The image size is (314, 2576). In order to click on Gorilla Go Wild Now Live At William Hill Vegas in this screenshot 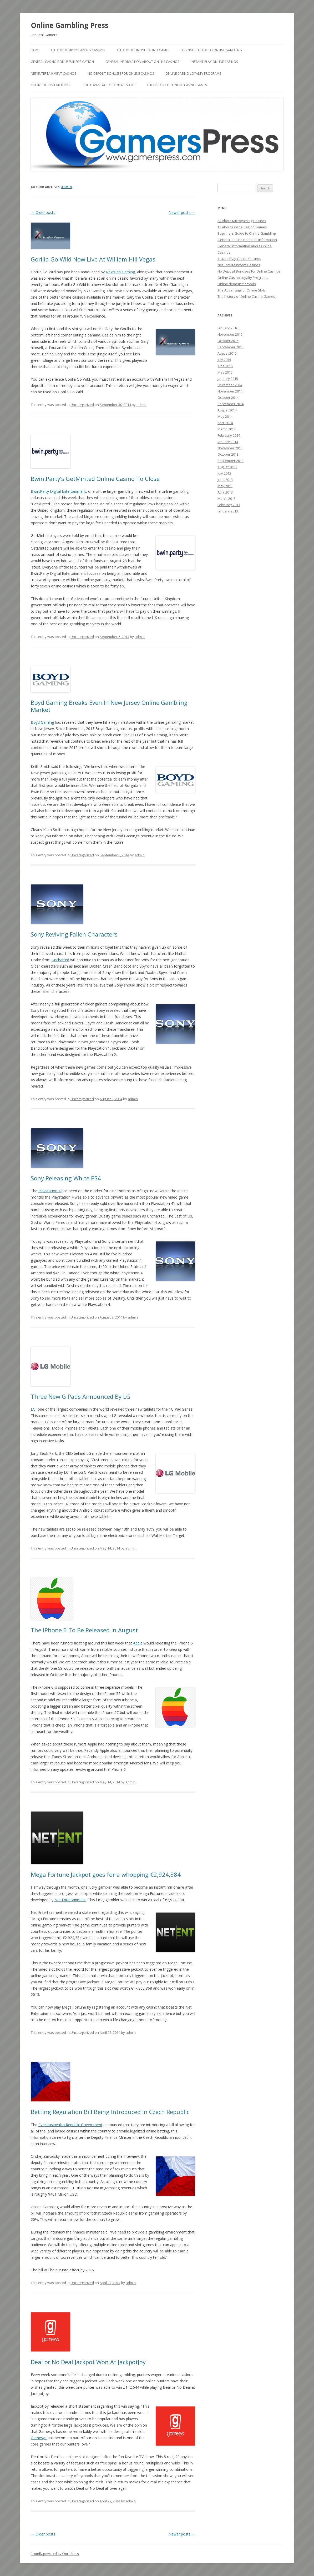, I will do `click(93, 259)`.